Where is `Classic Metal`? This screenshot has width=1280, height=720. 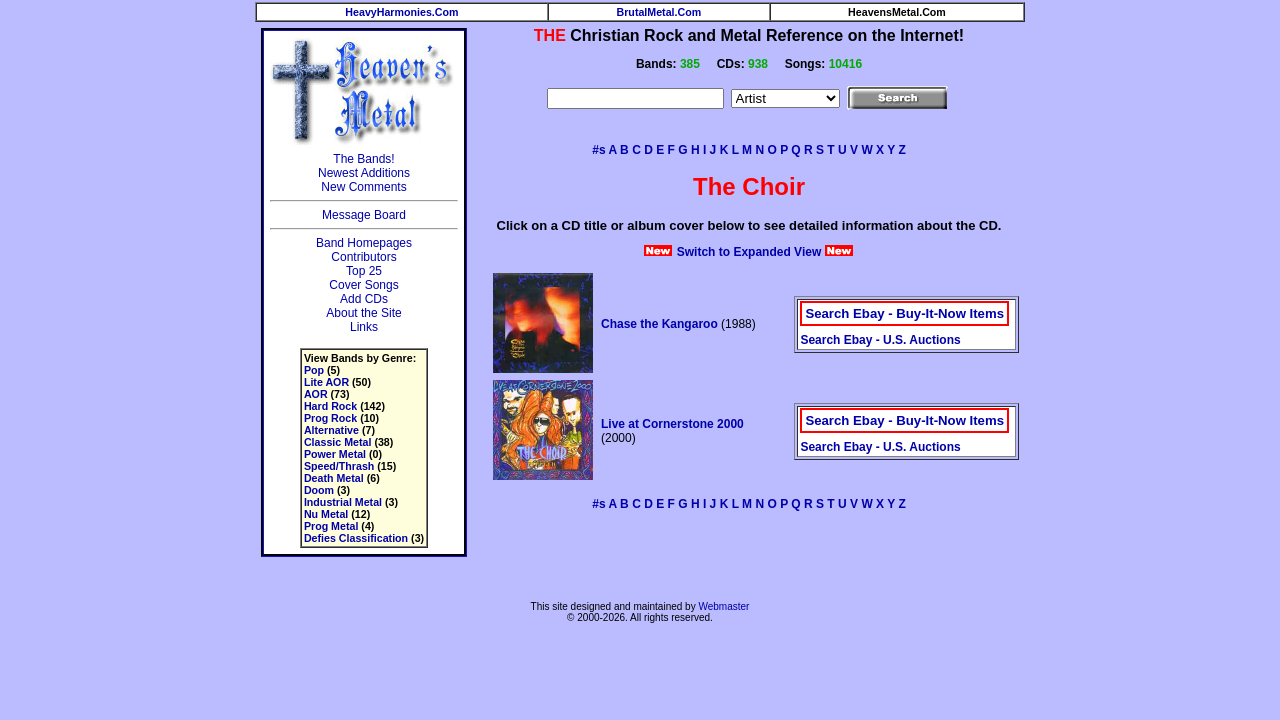 Classic Metal is located at coordinates (338, 442).